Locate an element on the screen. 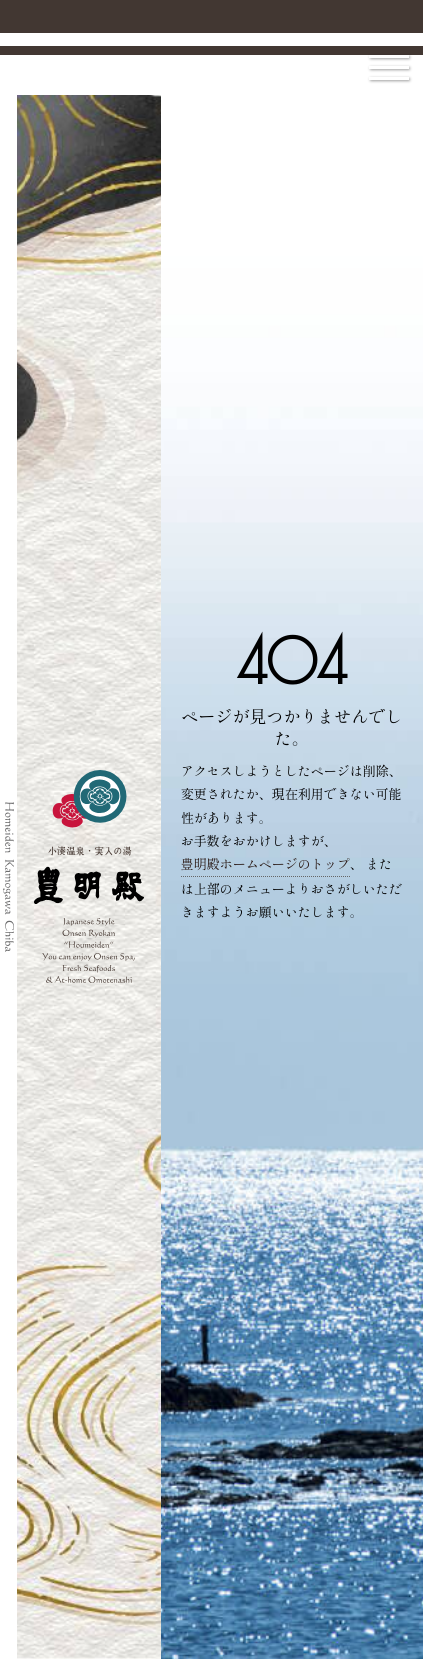 This screenshot has width=423, height=1659. 豊明殿ホームページのトップ is located at coordinates (265, 863).